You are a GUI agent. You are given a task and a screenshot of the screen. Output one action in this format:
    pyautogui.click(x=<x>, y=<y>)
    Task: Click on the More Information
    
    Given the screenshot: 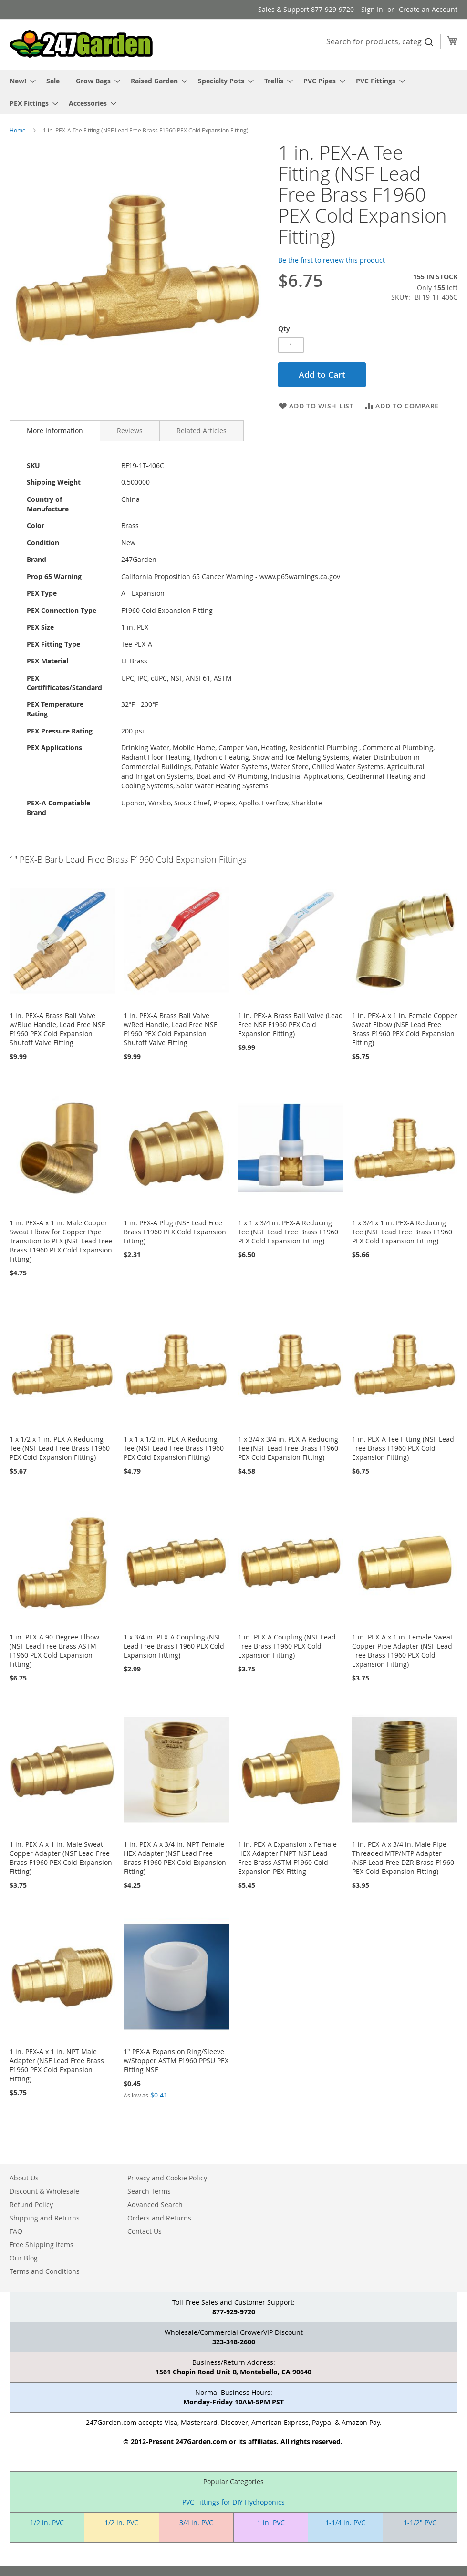 What is the action you would take?
    pyautogui.click(x=55, y=430)
    